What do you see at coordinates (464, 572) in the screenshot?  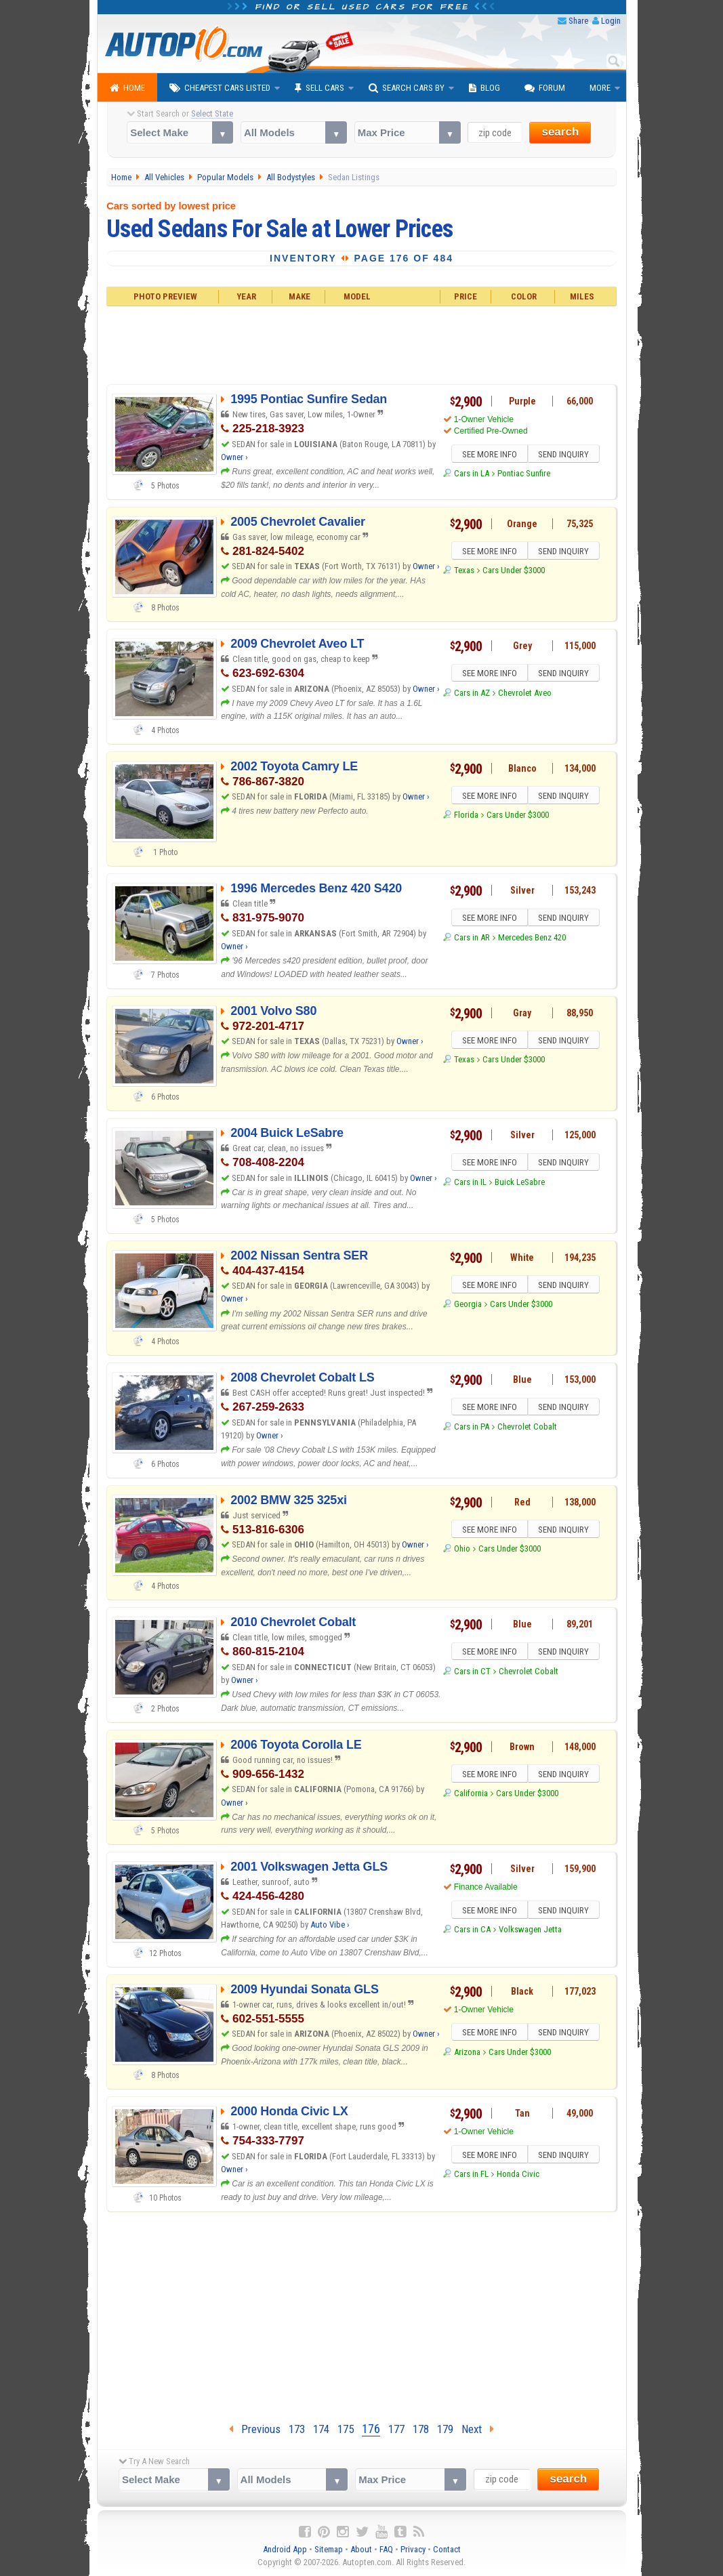 I see `Texas` at bounding box center [464, 572].